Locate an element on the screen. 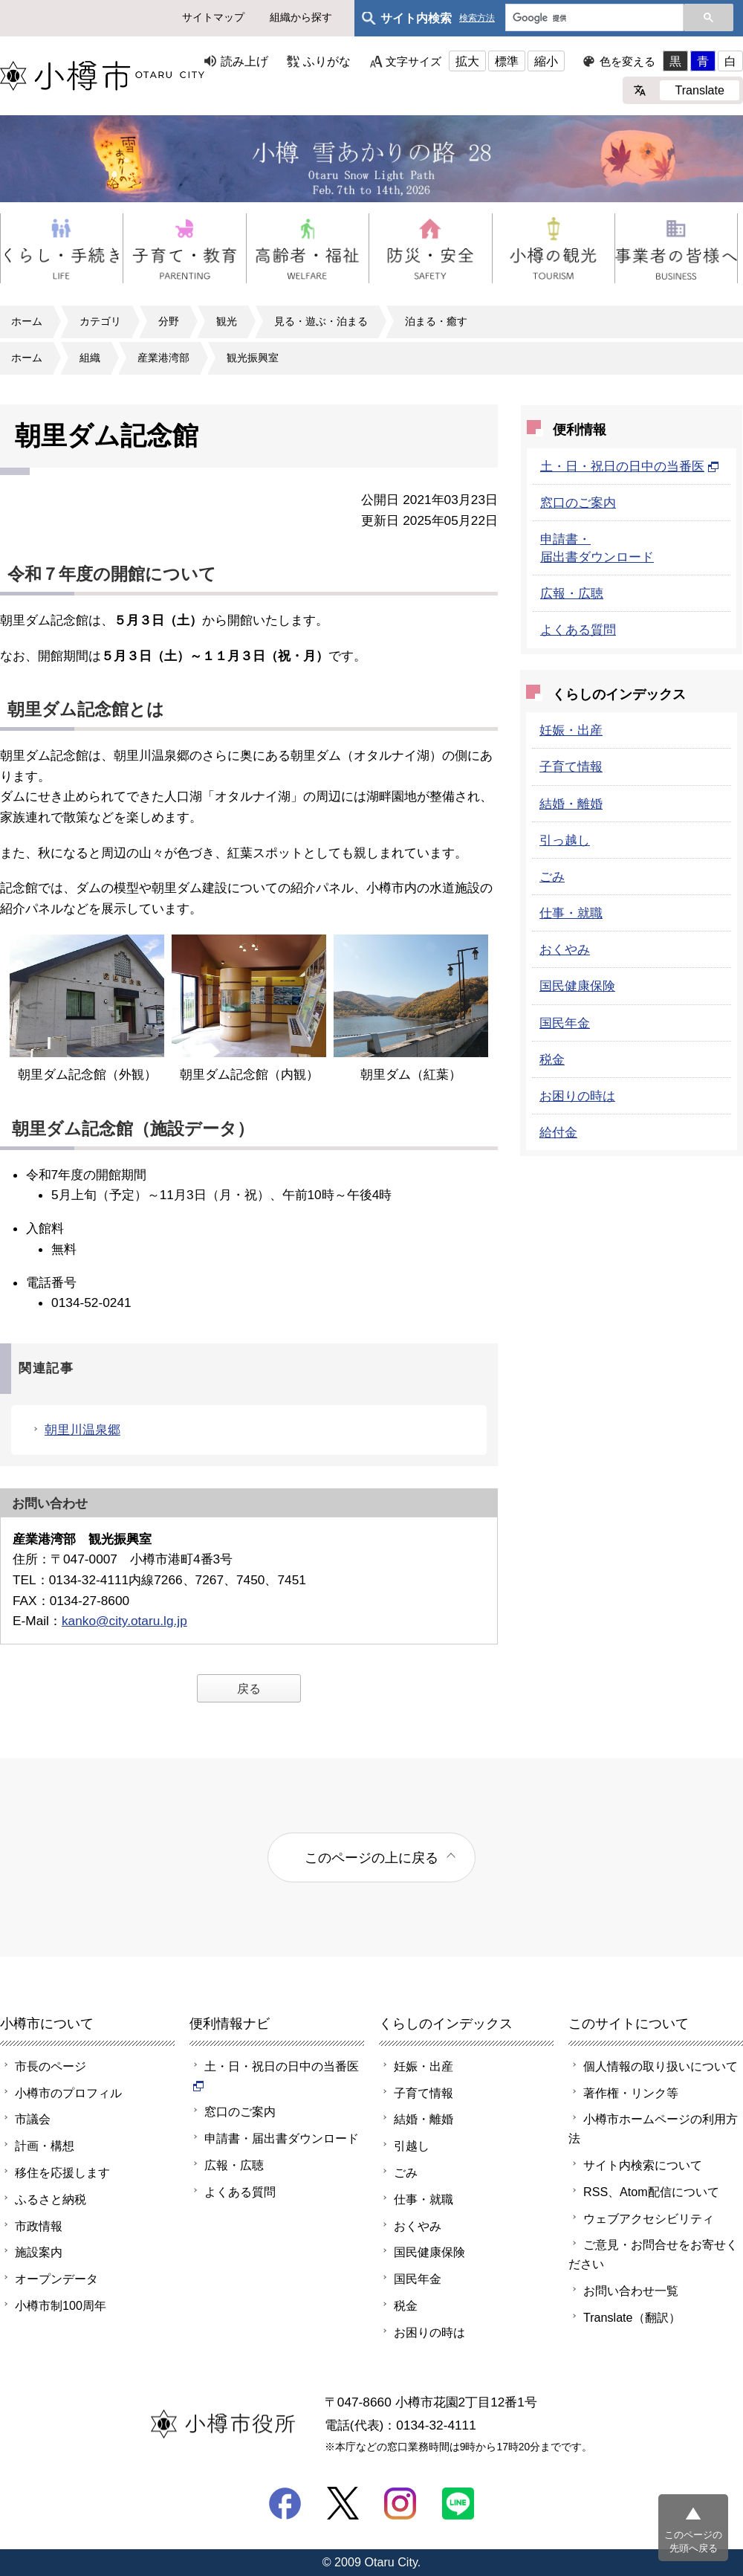  計画・構想 is located at coordinates (44, 2145).